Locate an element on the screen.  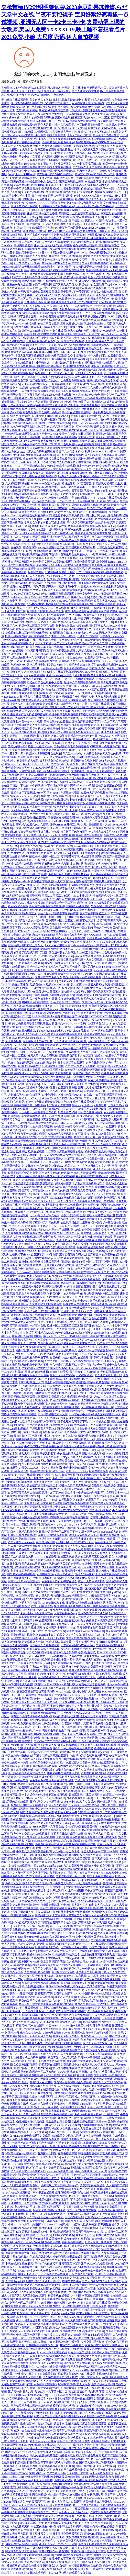
高清中文字幕 is located at coordinates (27, 444).